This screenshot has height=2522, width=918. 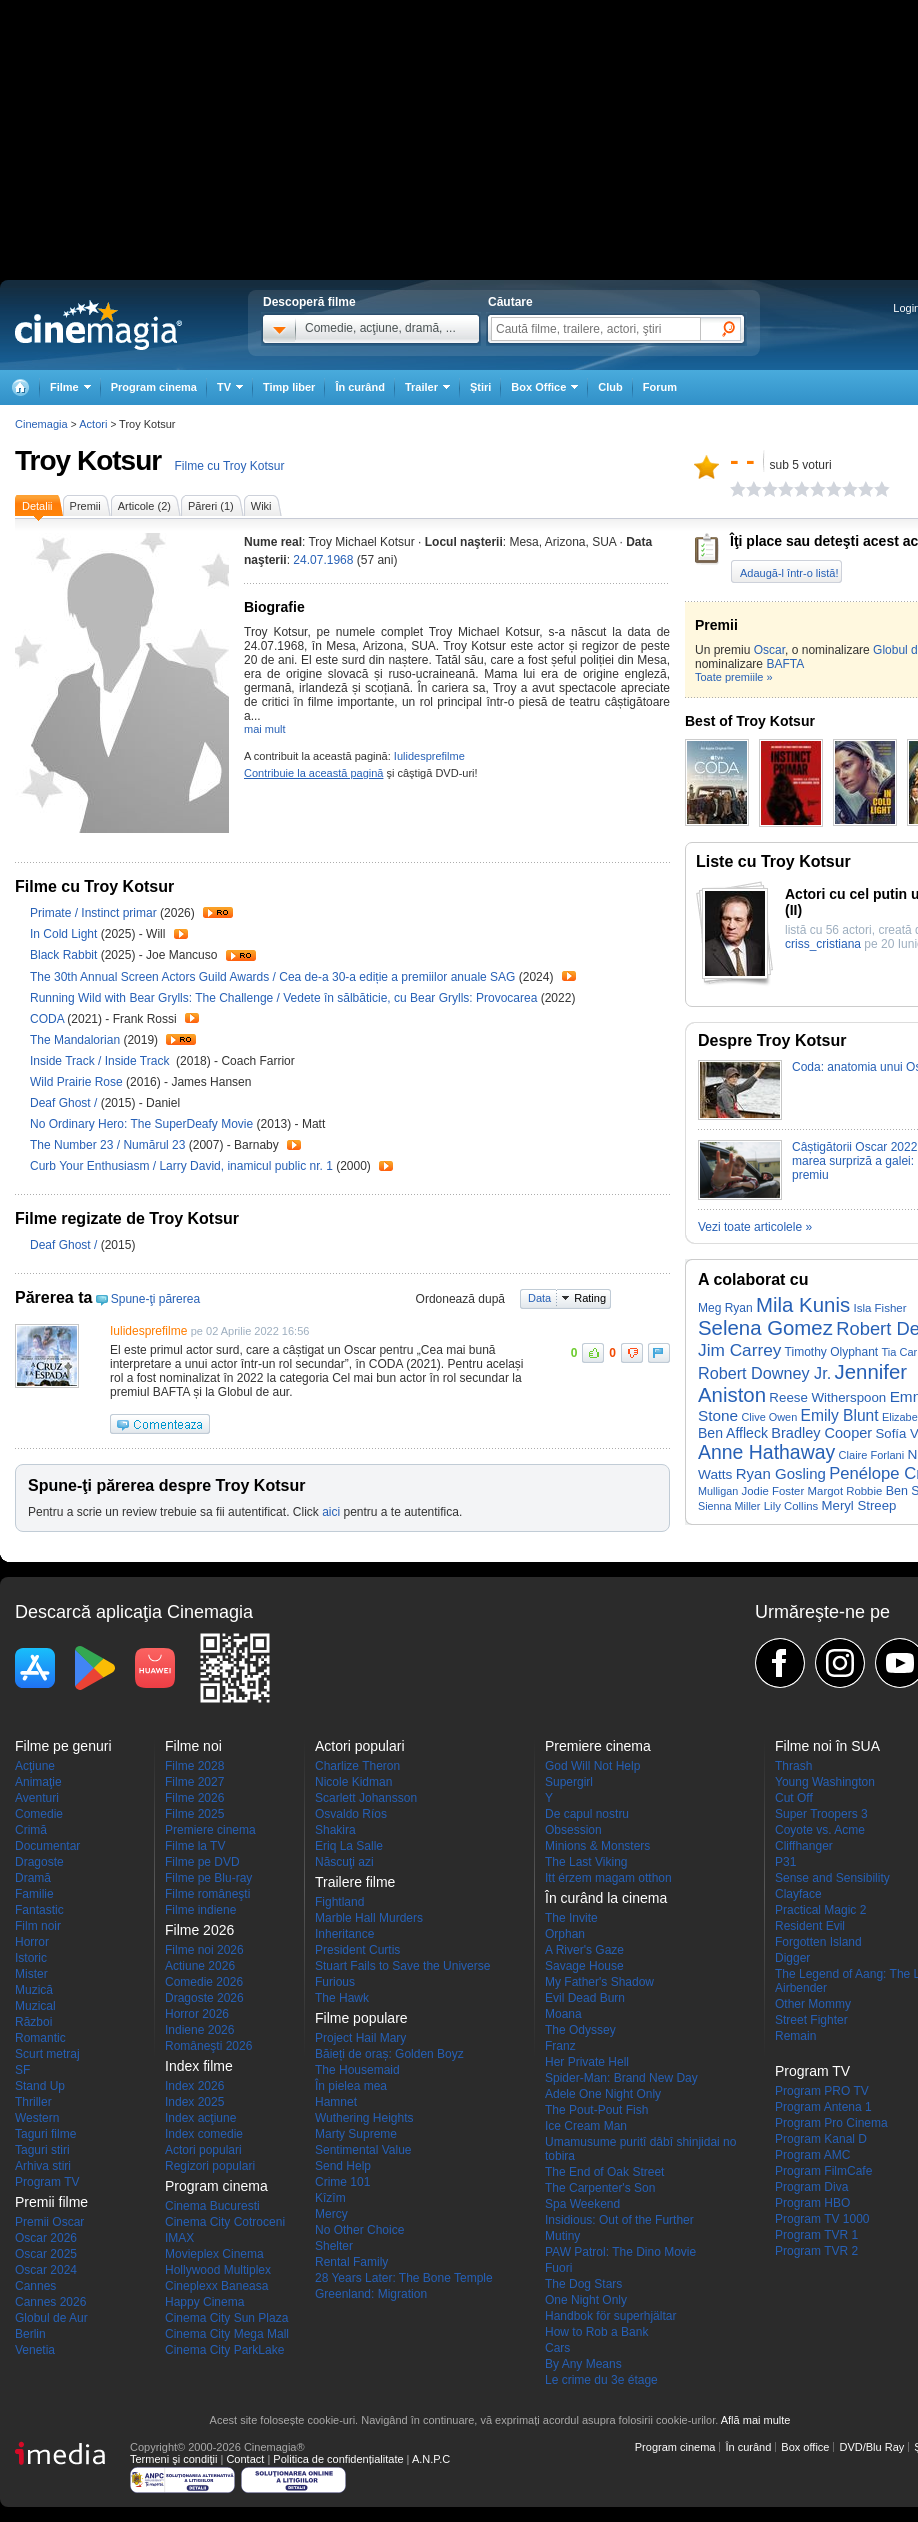 I want to click on P31, so click(x=785, y=1862).